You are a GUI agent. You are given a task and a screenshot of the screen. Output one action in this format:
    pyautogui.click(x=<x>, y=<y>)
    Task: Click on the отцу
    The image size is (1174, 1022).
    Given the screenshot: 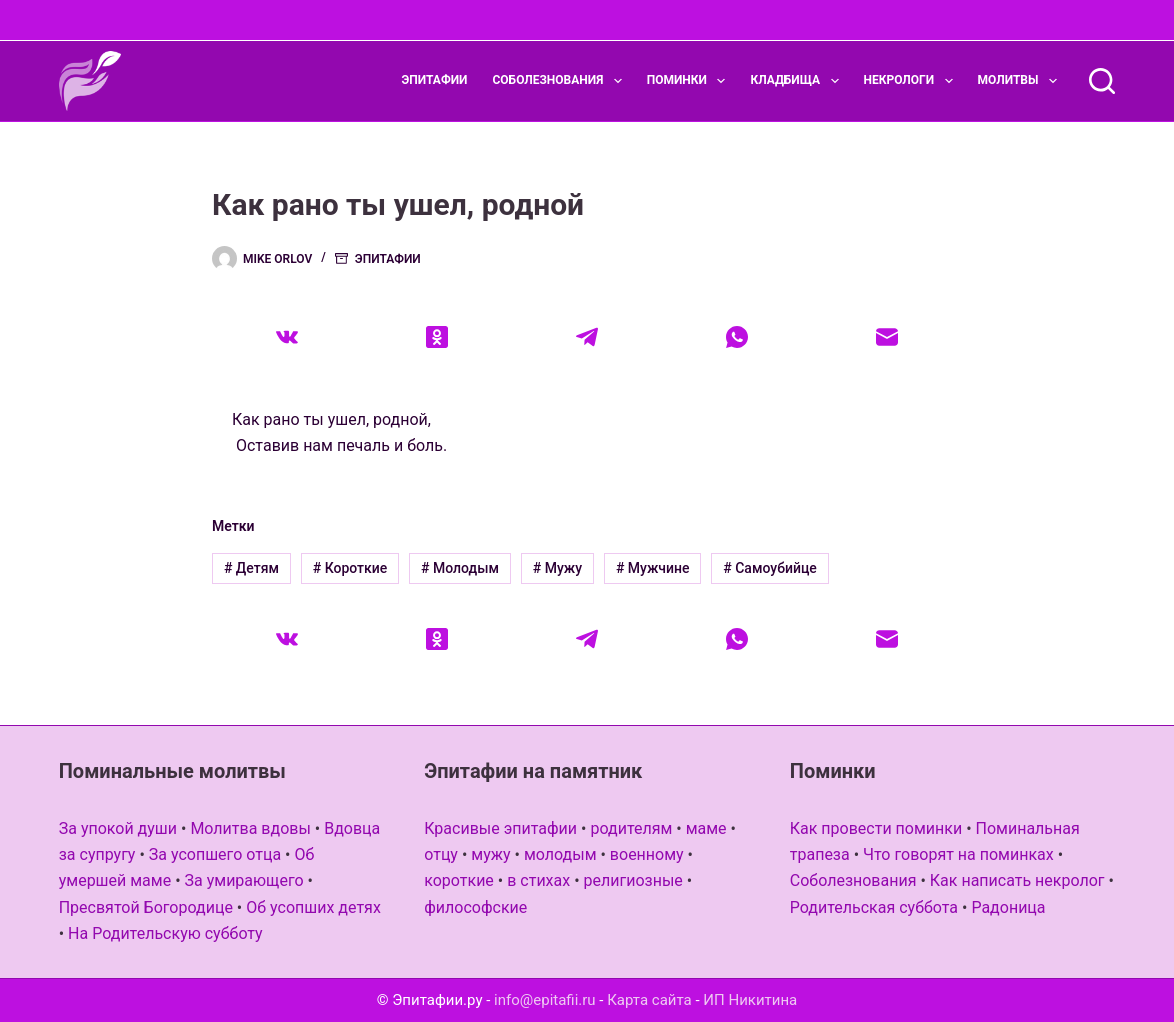 What is the action you would take?
    pyautogui.click(x=441, y=854)
    